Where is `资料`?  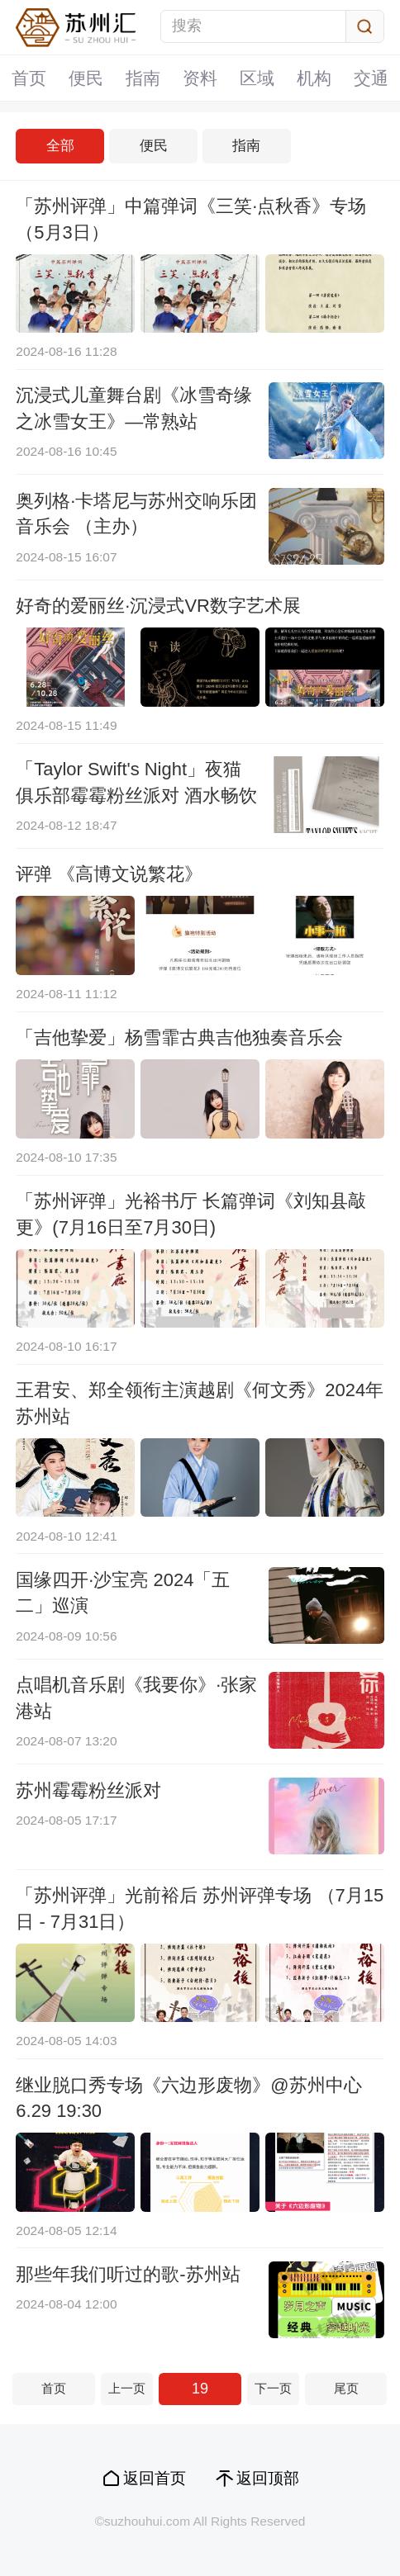
资料 is located at coordinates (200, 78).